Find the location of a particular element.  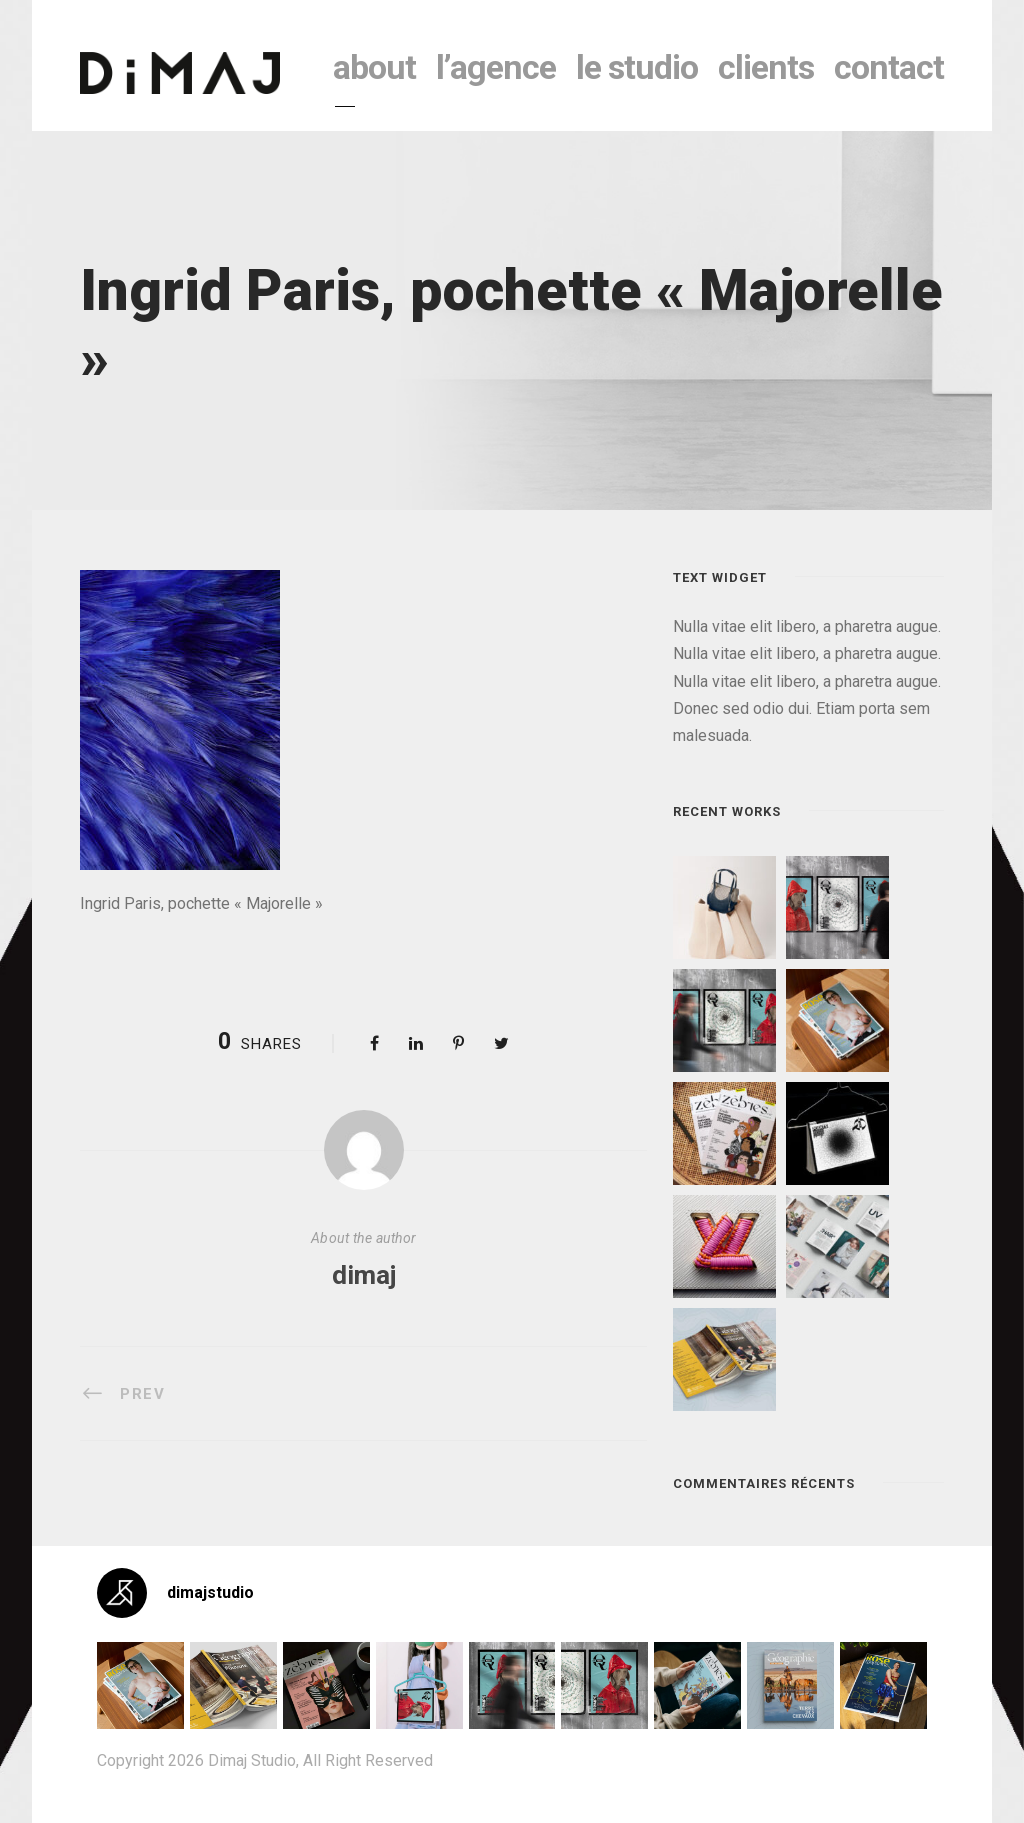

clients is located at coordinates (766, 67).